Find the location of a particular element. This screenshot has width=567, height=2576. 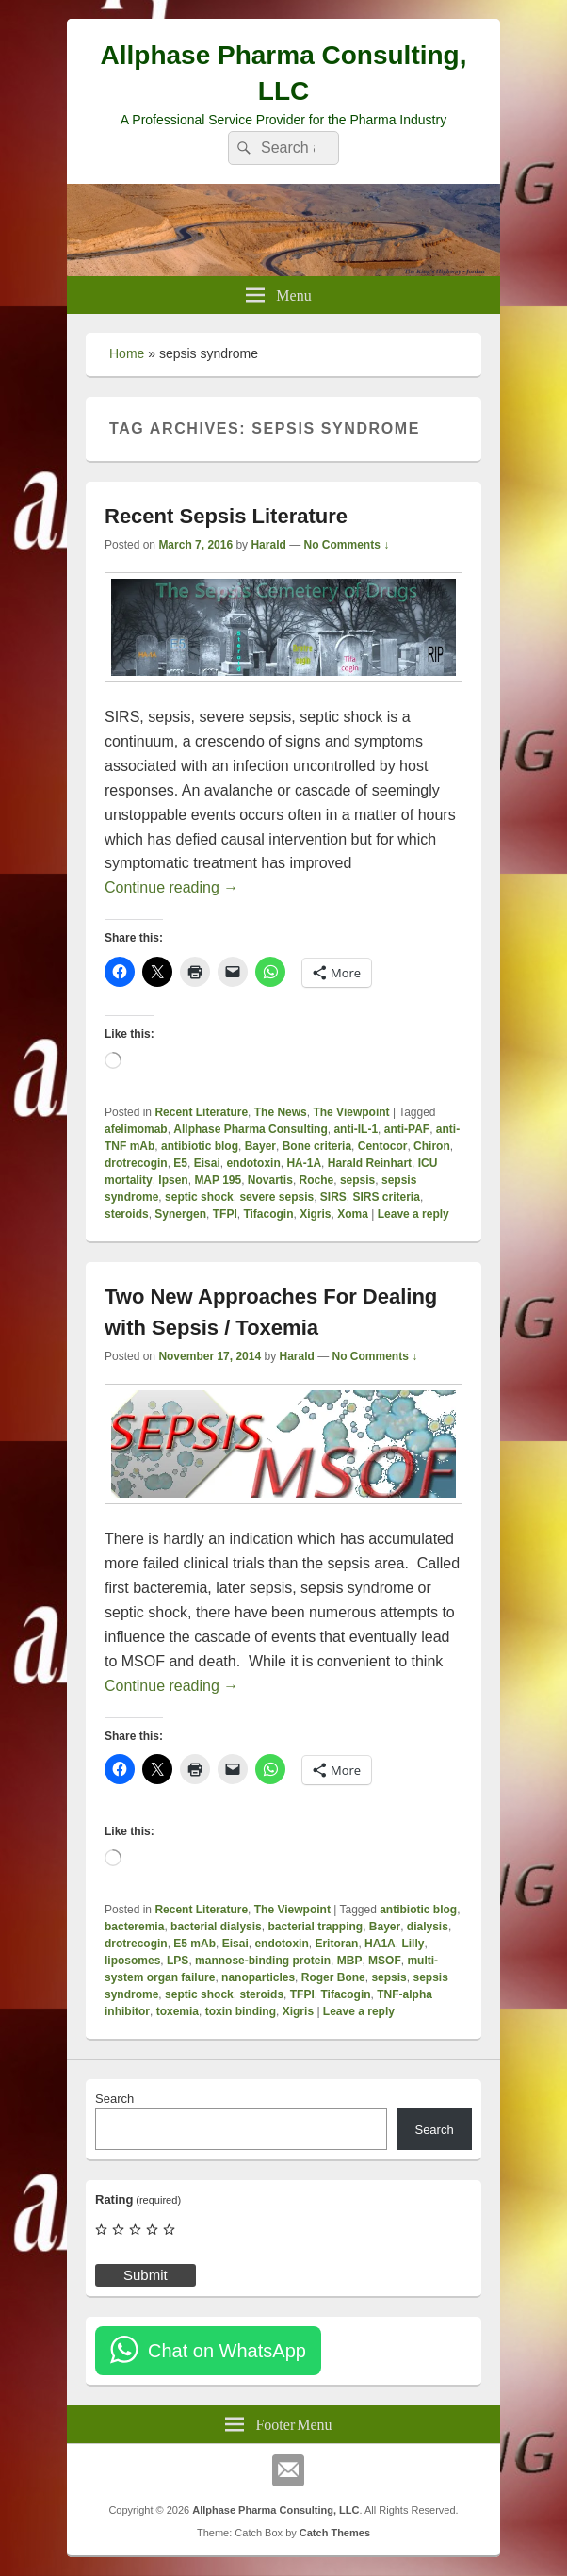

septic shock is located at coordinates (199, 1197).